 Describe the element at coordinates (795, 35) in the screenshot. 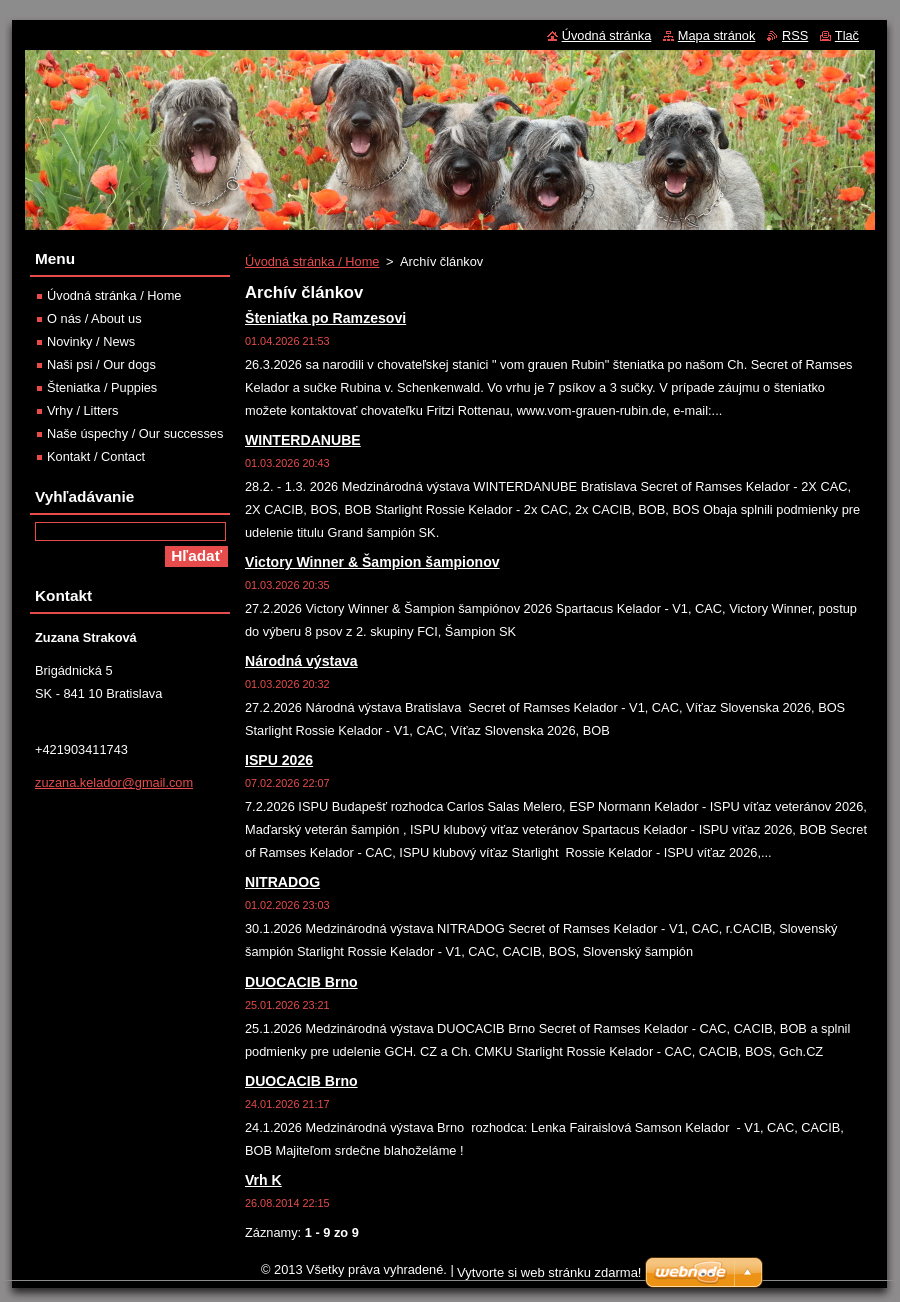

I see `RSS` at that location.